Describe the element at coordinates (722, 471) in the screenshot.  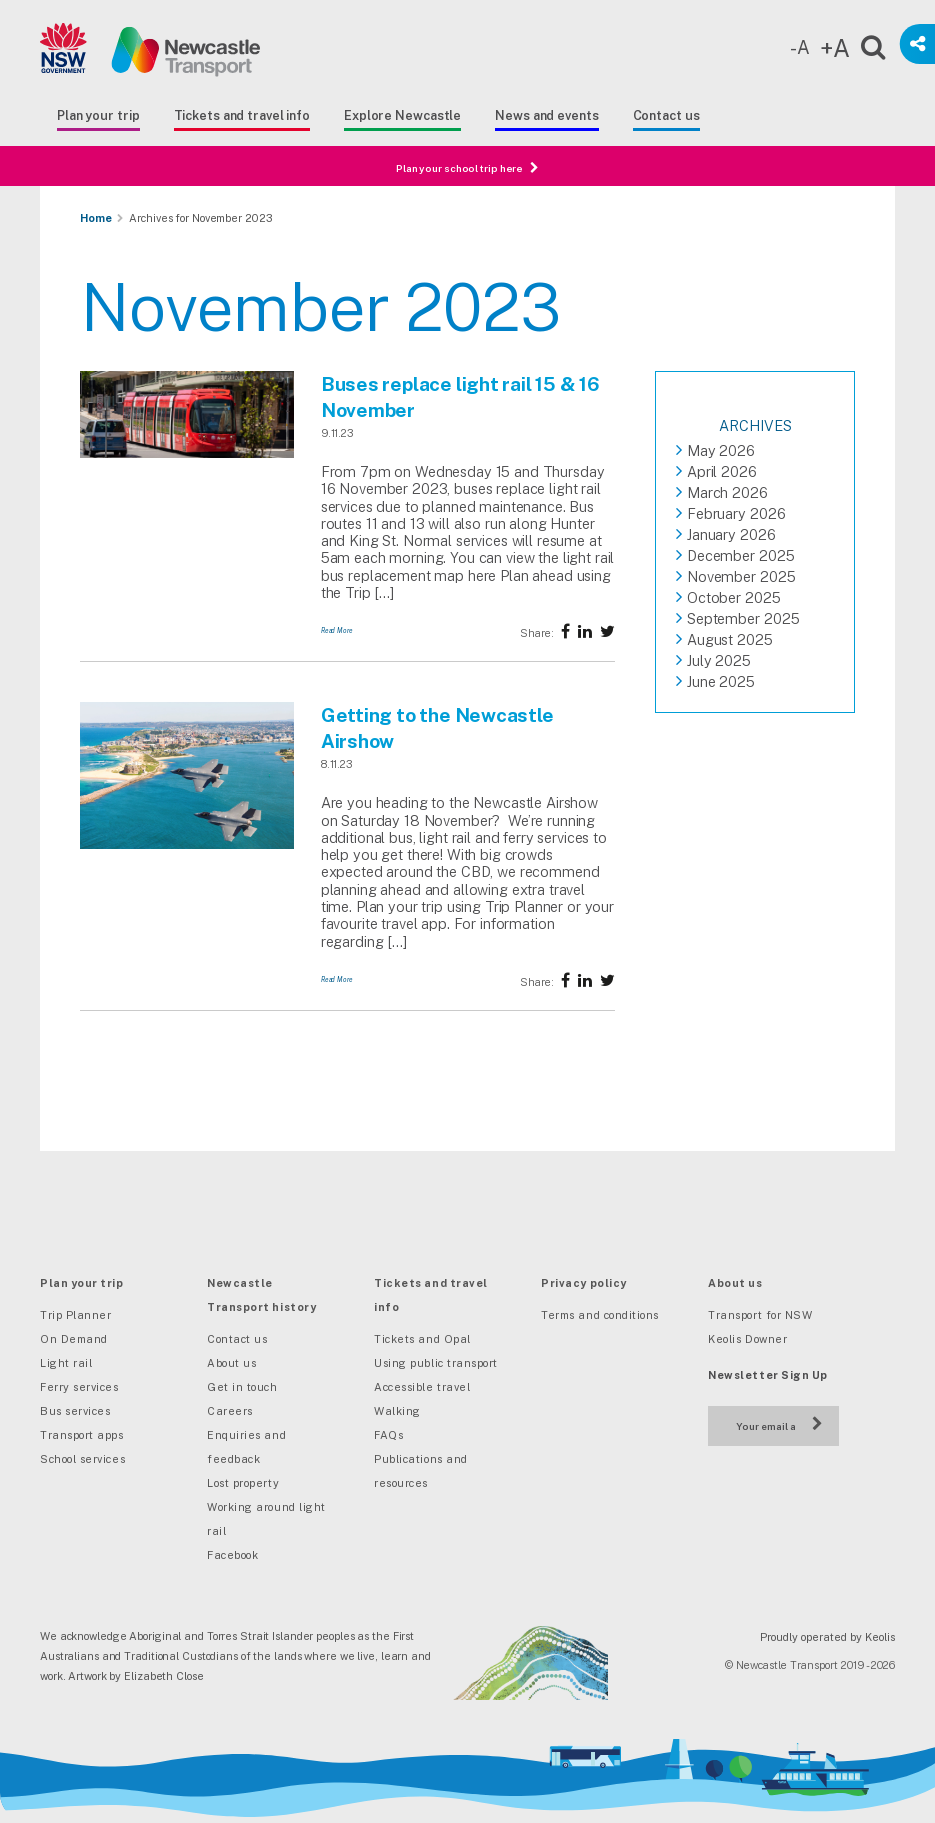
I see `April 2026` at that location.